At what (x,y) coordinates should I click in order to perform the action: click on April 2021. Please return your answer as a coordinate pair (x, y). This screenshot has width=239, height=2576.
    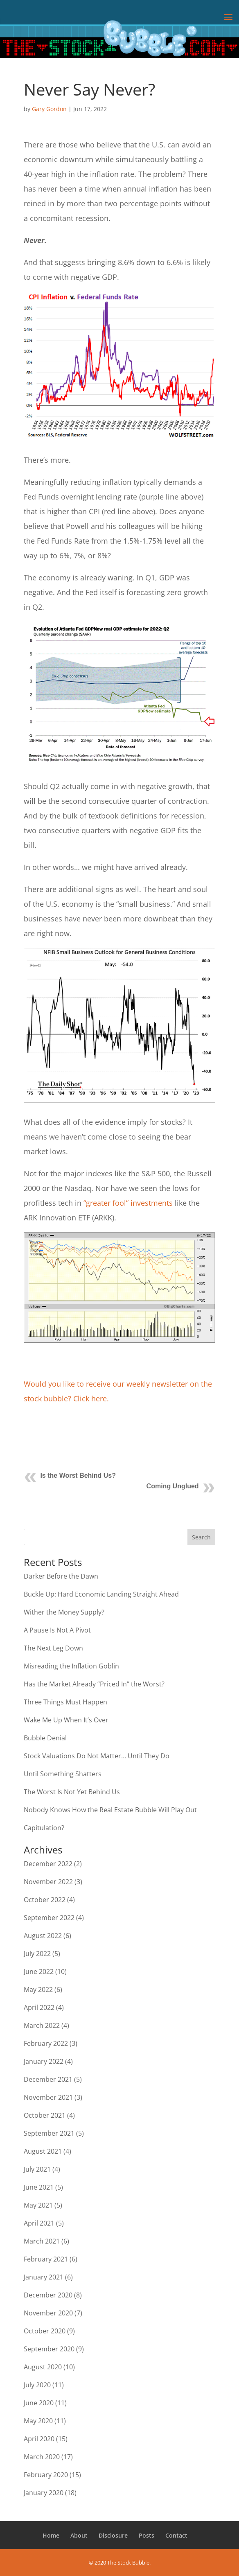
    Looking at the image, I should click on (39, 2223).